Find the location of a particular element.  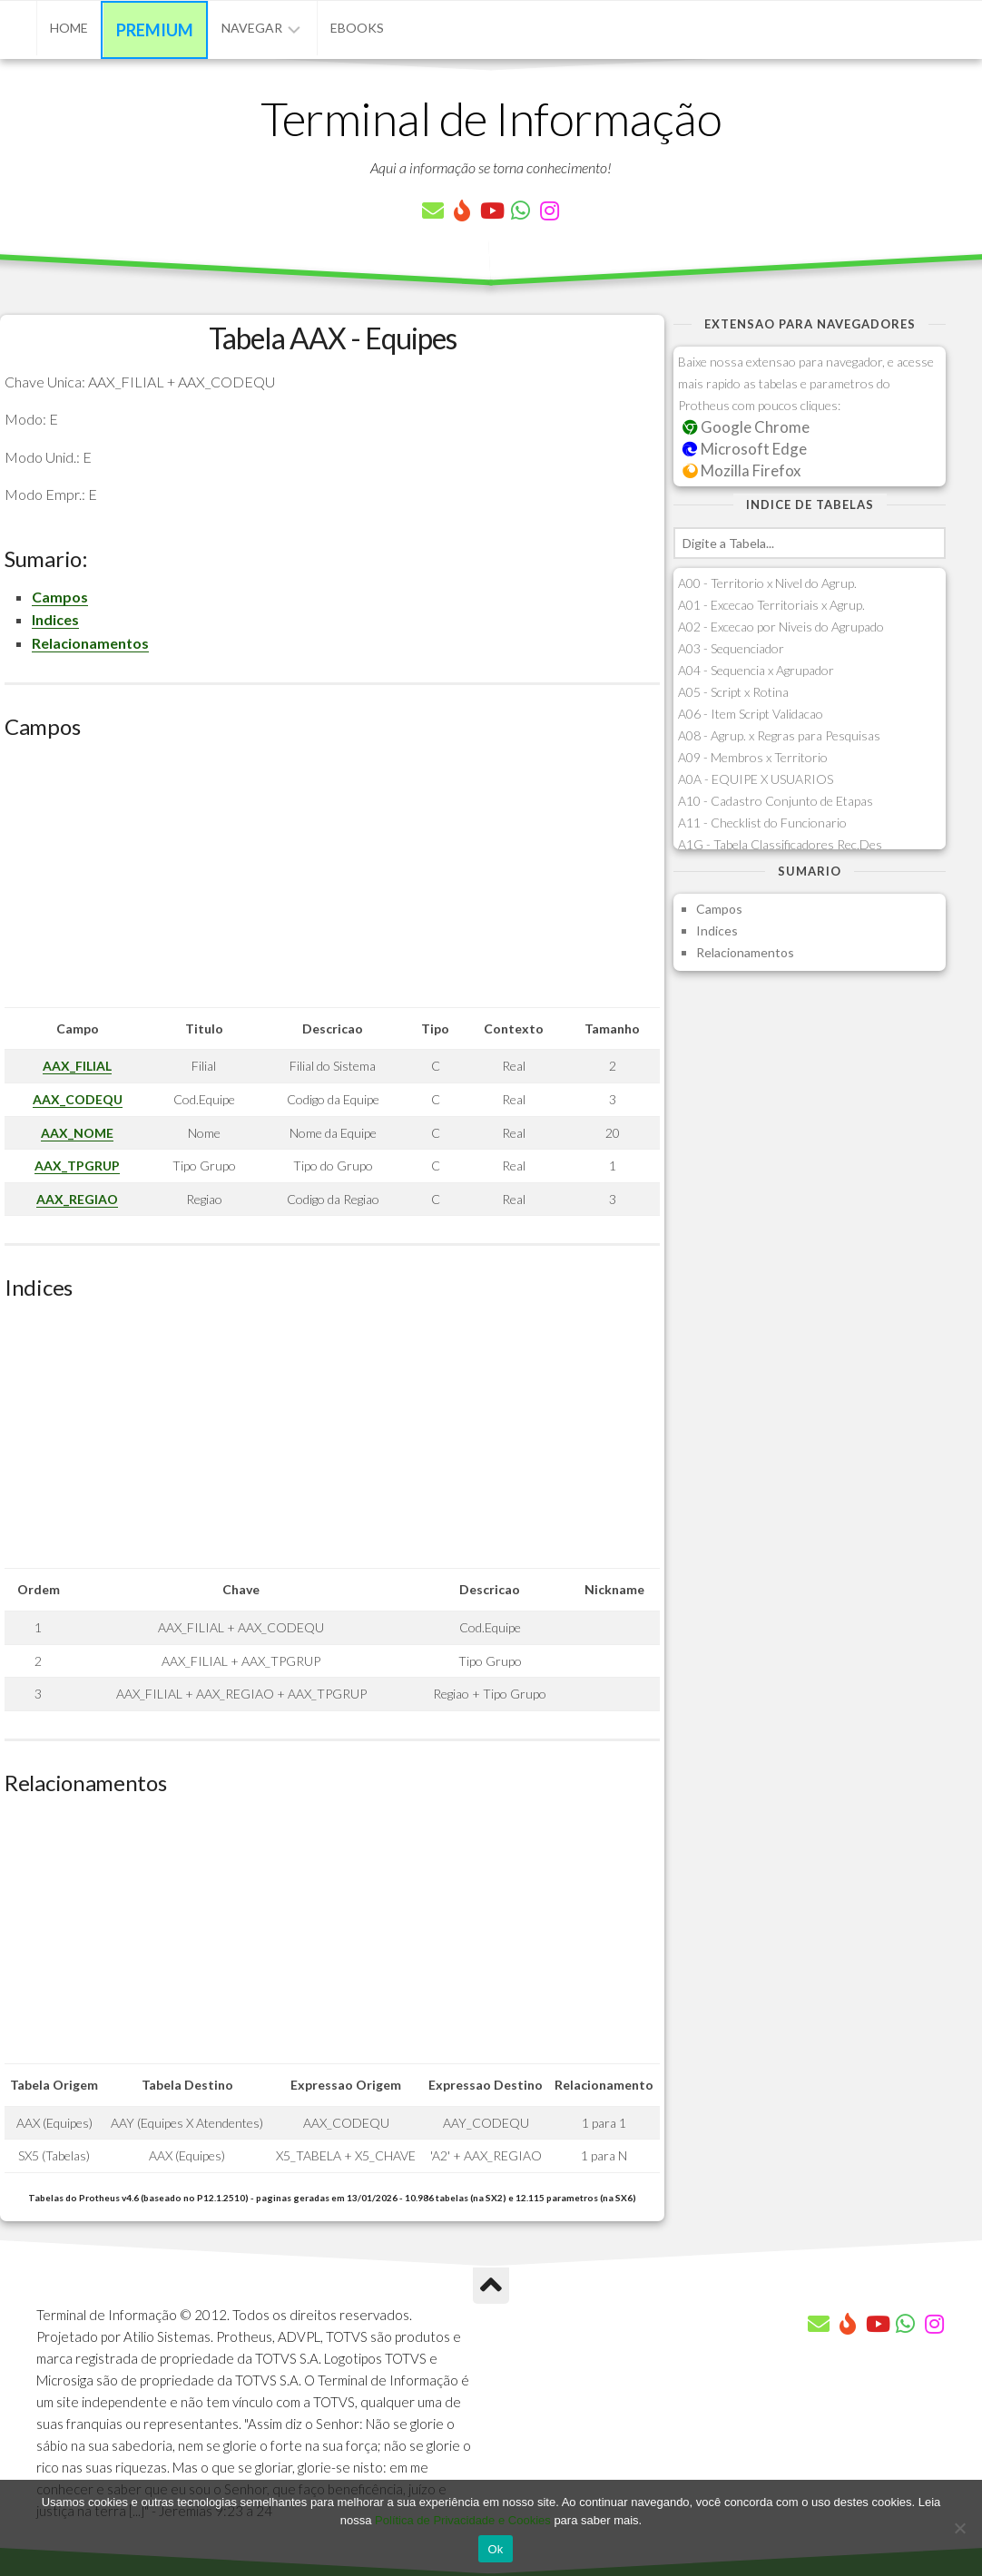

eBooks is located at coordinates (357, 27).